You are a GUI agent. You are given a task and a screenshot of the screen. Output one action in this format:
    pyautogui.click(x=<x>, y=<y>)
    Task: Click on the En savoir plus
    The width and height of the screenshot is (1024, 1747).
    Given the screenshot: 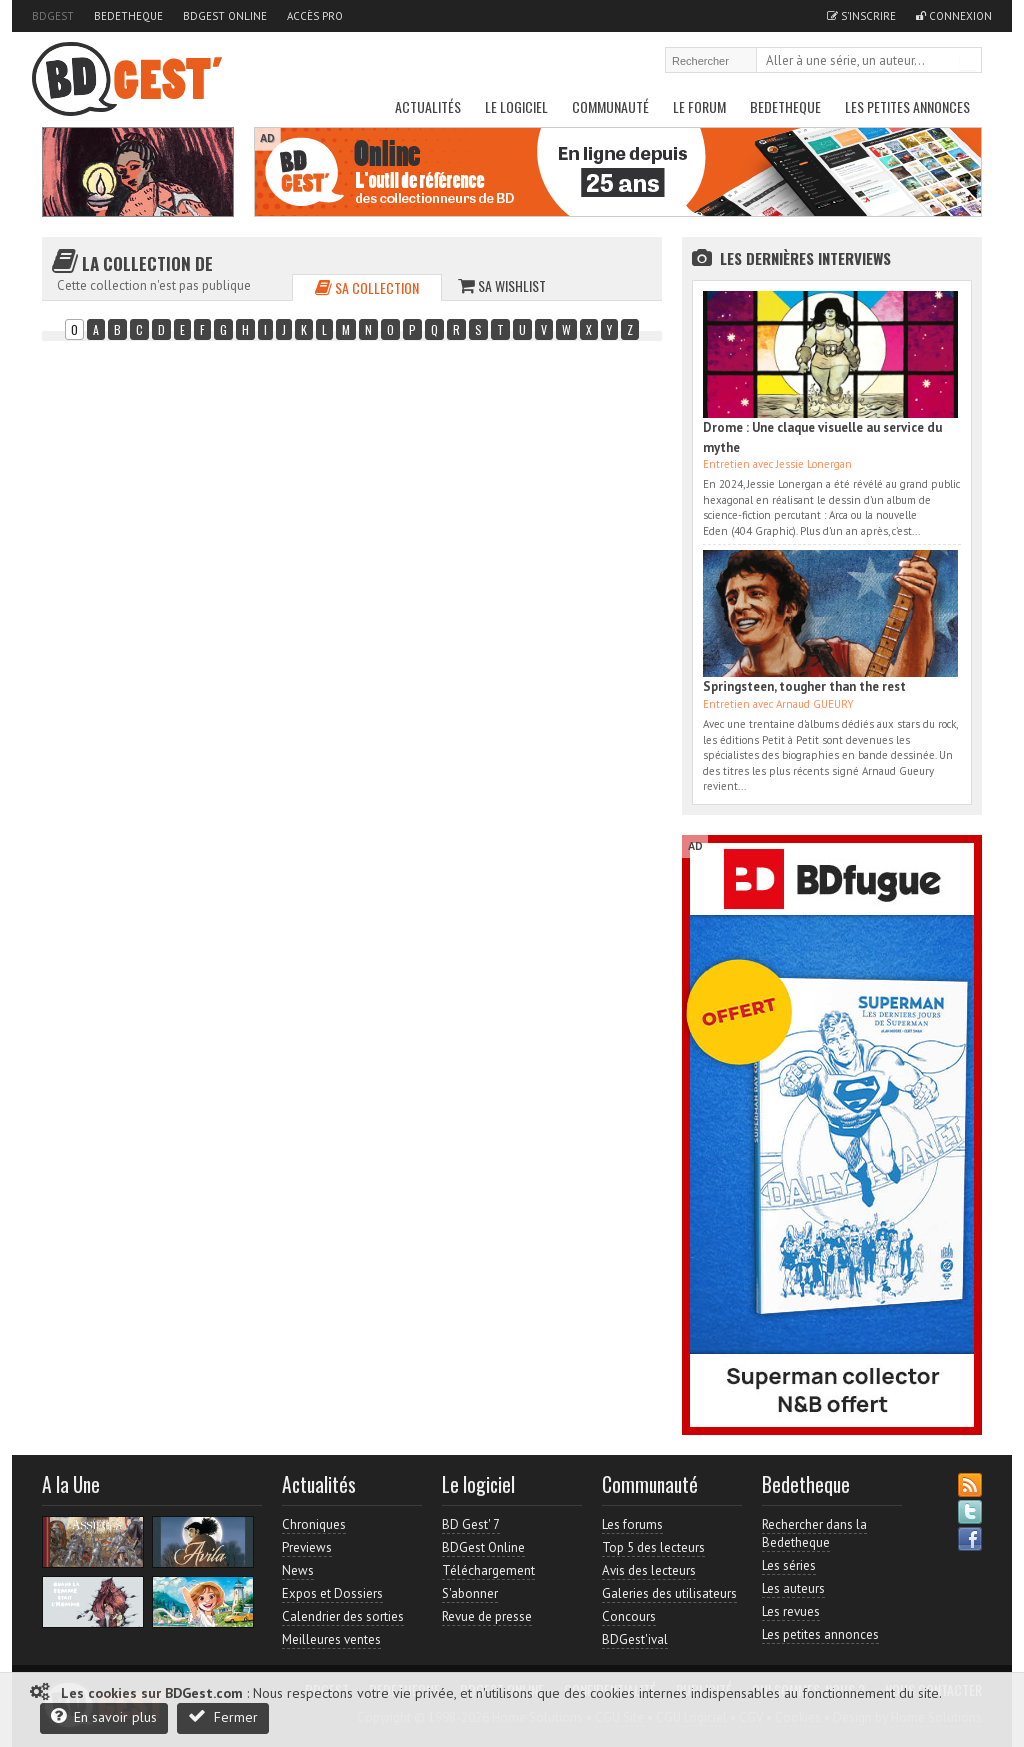 What is the action you would take?
    pyautogui.click(x=104, y=1716)
    